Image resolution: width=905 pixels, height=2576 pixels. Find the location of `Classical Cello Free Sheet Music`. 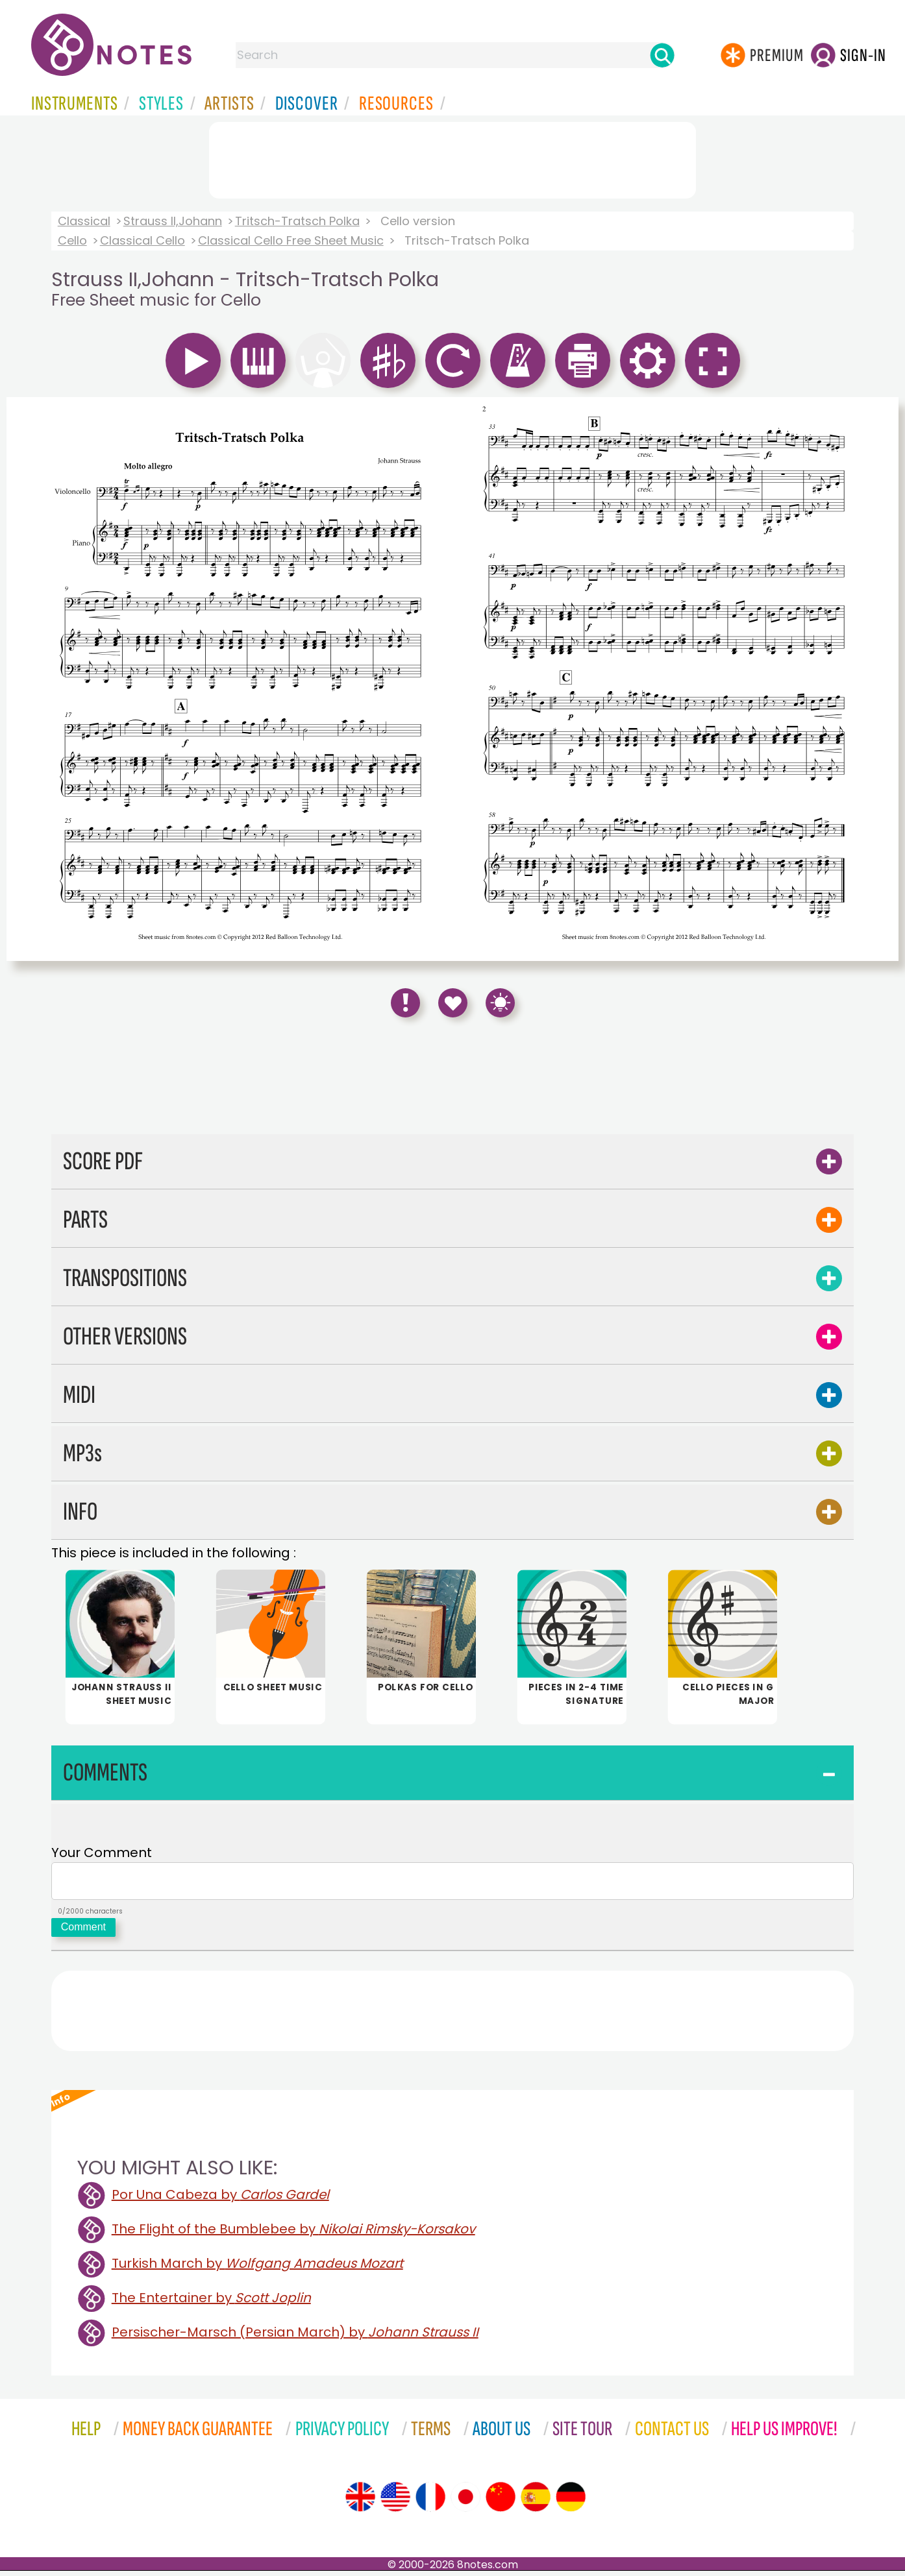

Classical Cello Free Sheet Music is located at coordinates (291, 240).